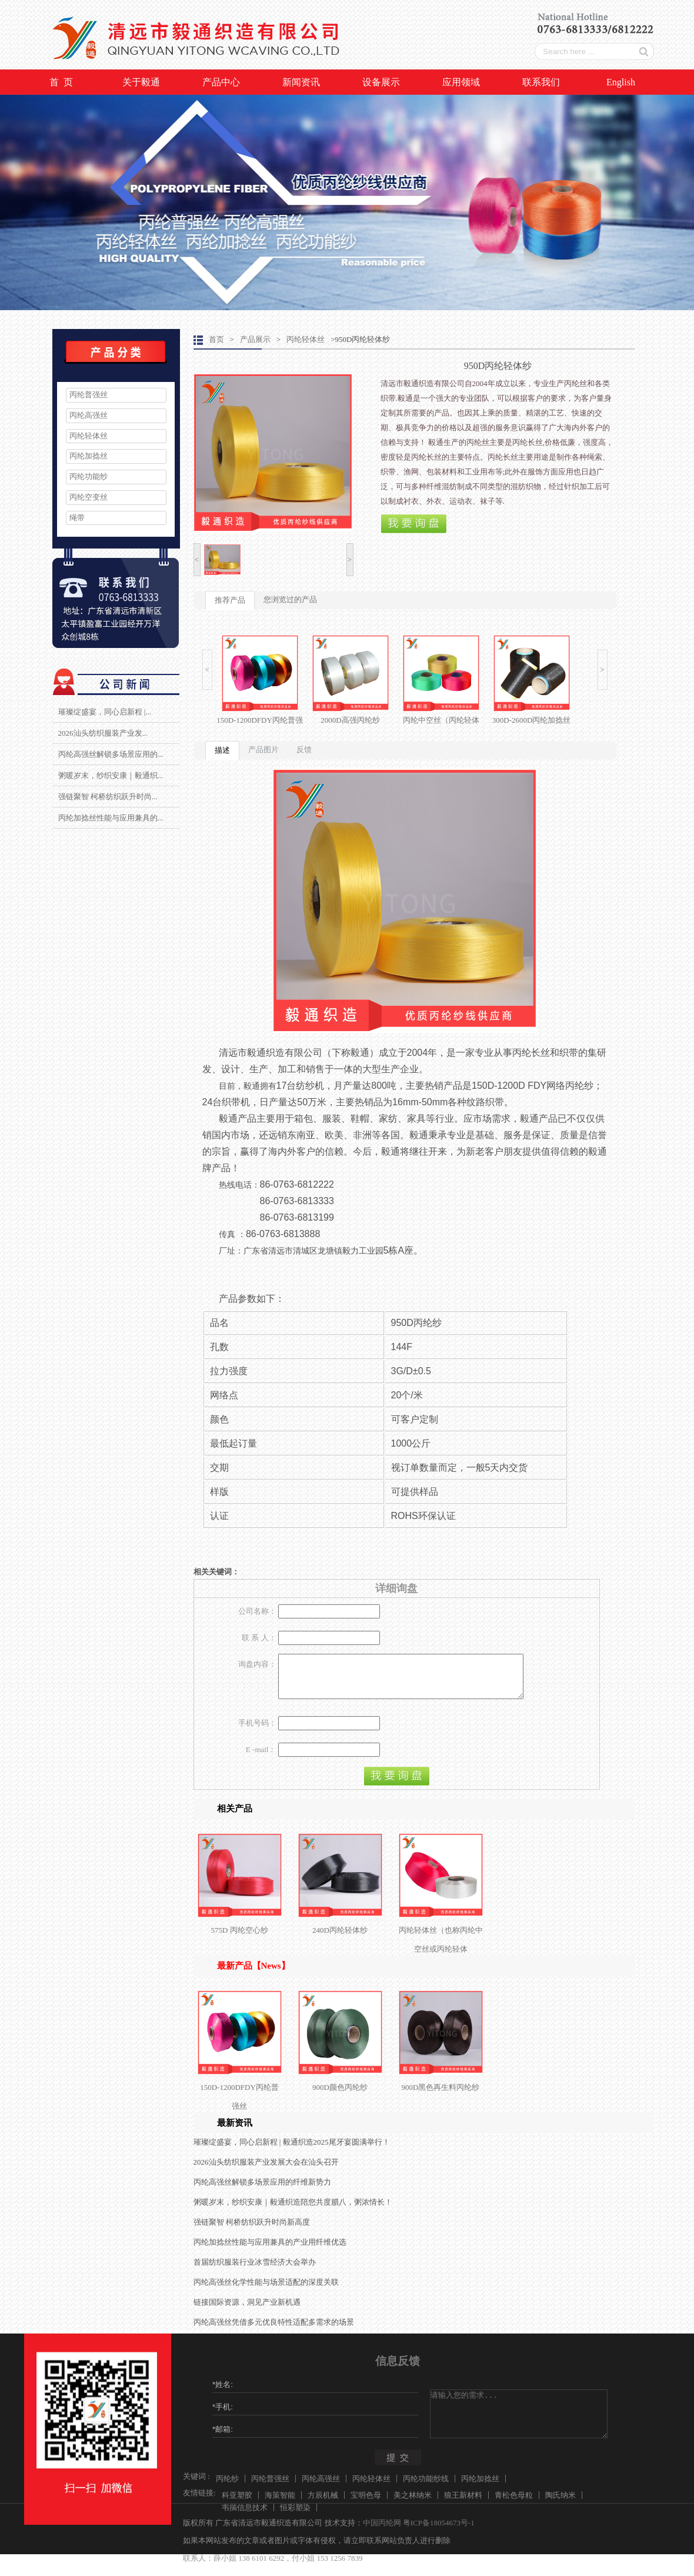  Describe the element at coordinates (560, 2504) in the screenshot. I see `陶氏纳米` at that location.